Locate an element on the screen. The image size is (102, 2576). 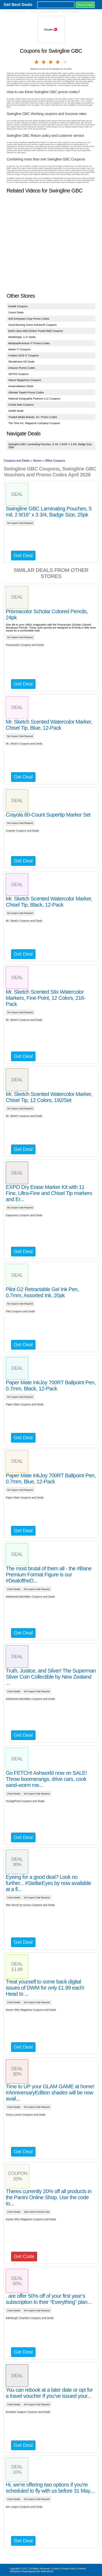
AVA Entrprises Corp Promo Codes is located at coordinates (28, 318).